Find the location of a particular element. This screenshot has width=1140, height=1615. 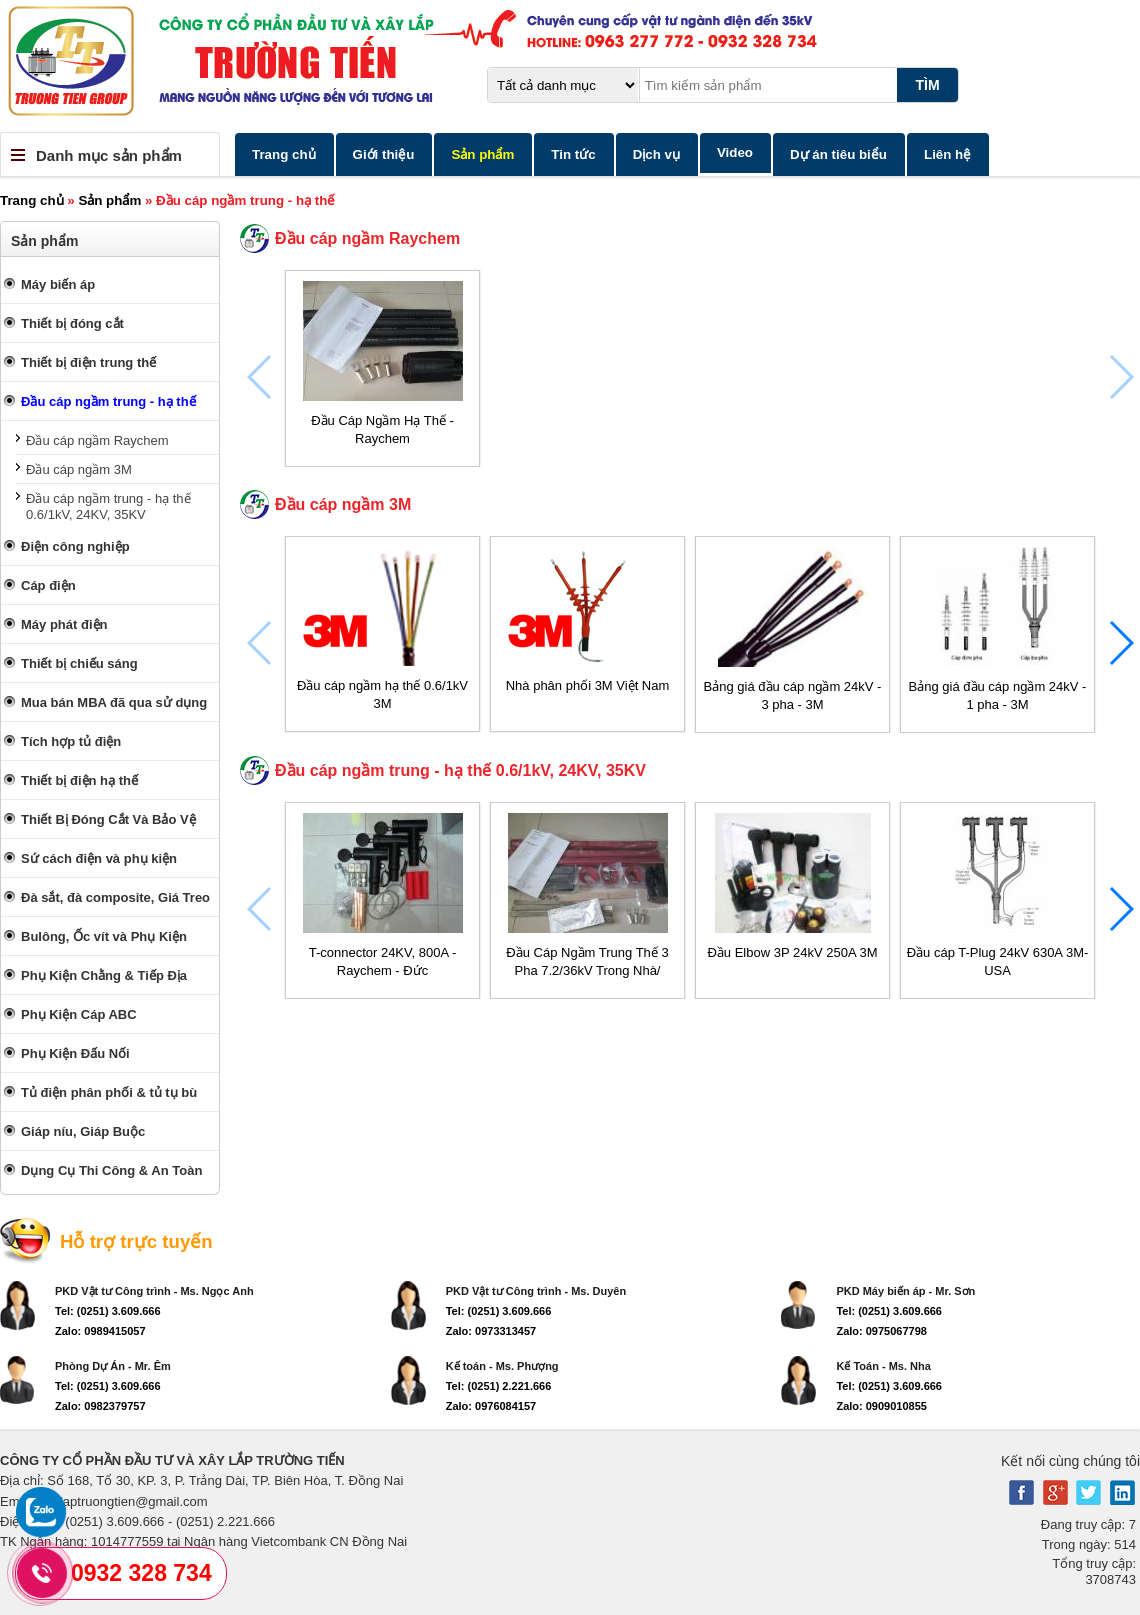

Liên hệ is located at coordinates (947, 154).